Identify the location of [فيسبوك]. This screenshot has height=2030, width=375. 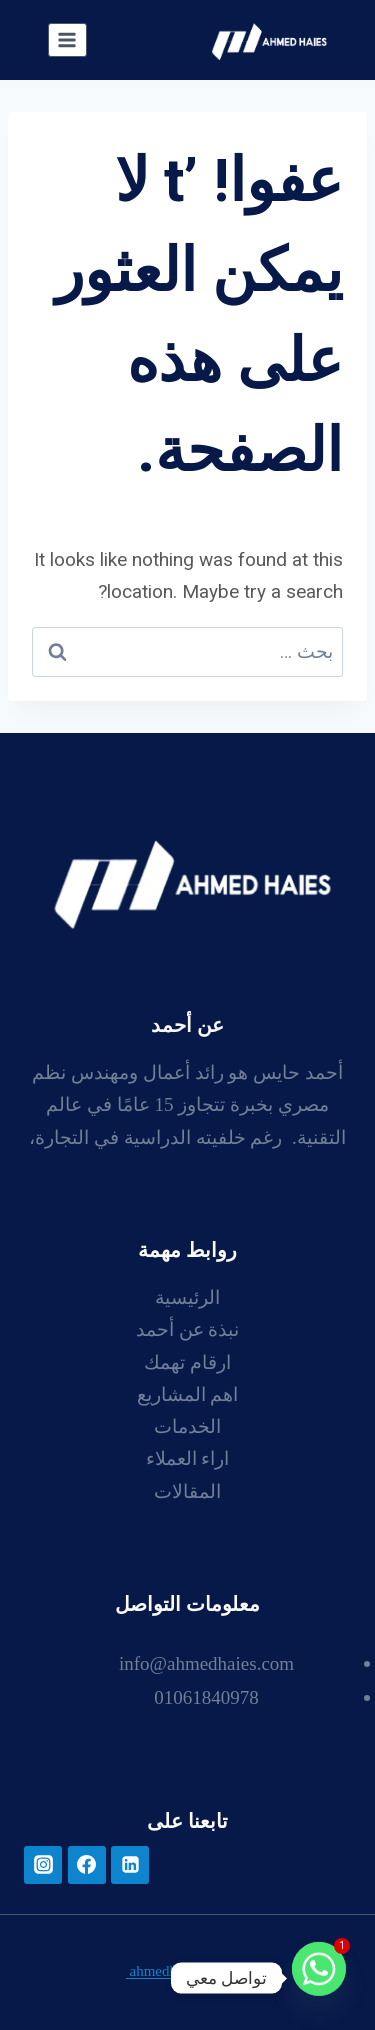
(87, 1865).